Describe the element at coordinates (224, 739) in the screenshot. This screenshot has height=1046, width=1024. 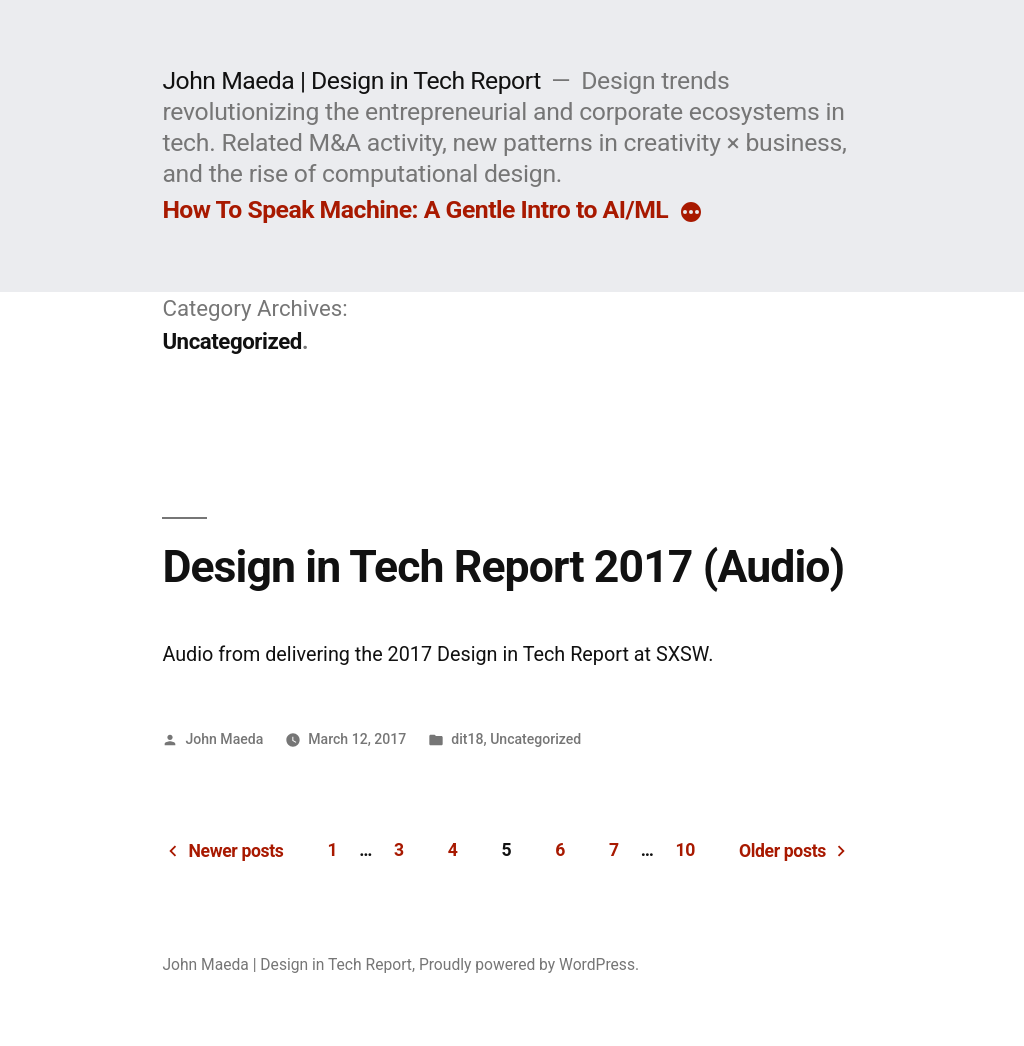
I see `John Maeda` at that location.